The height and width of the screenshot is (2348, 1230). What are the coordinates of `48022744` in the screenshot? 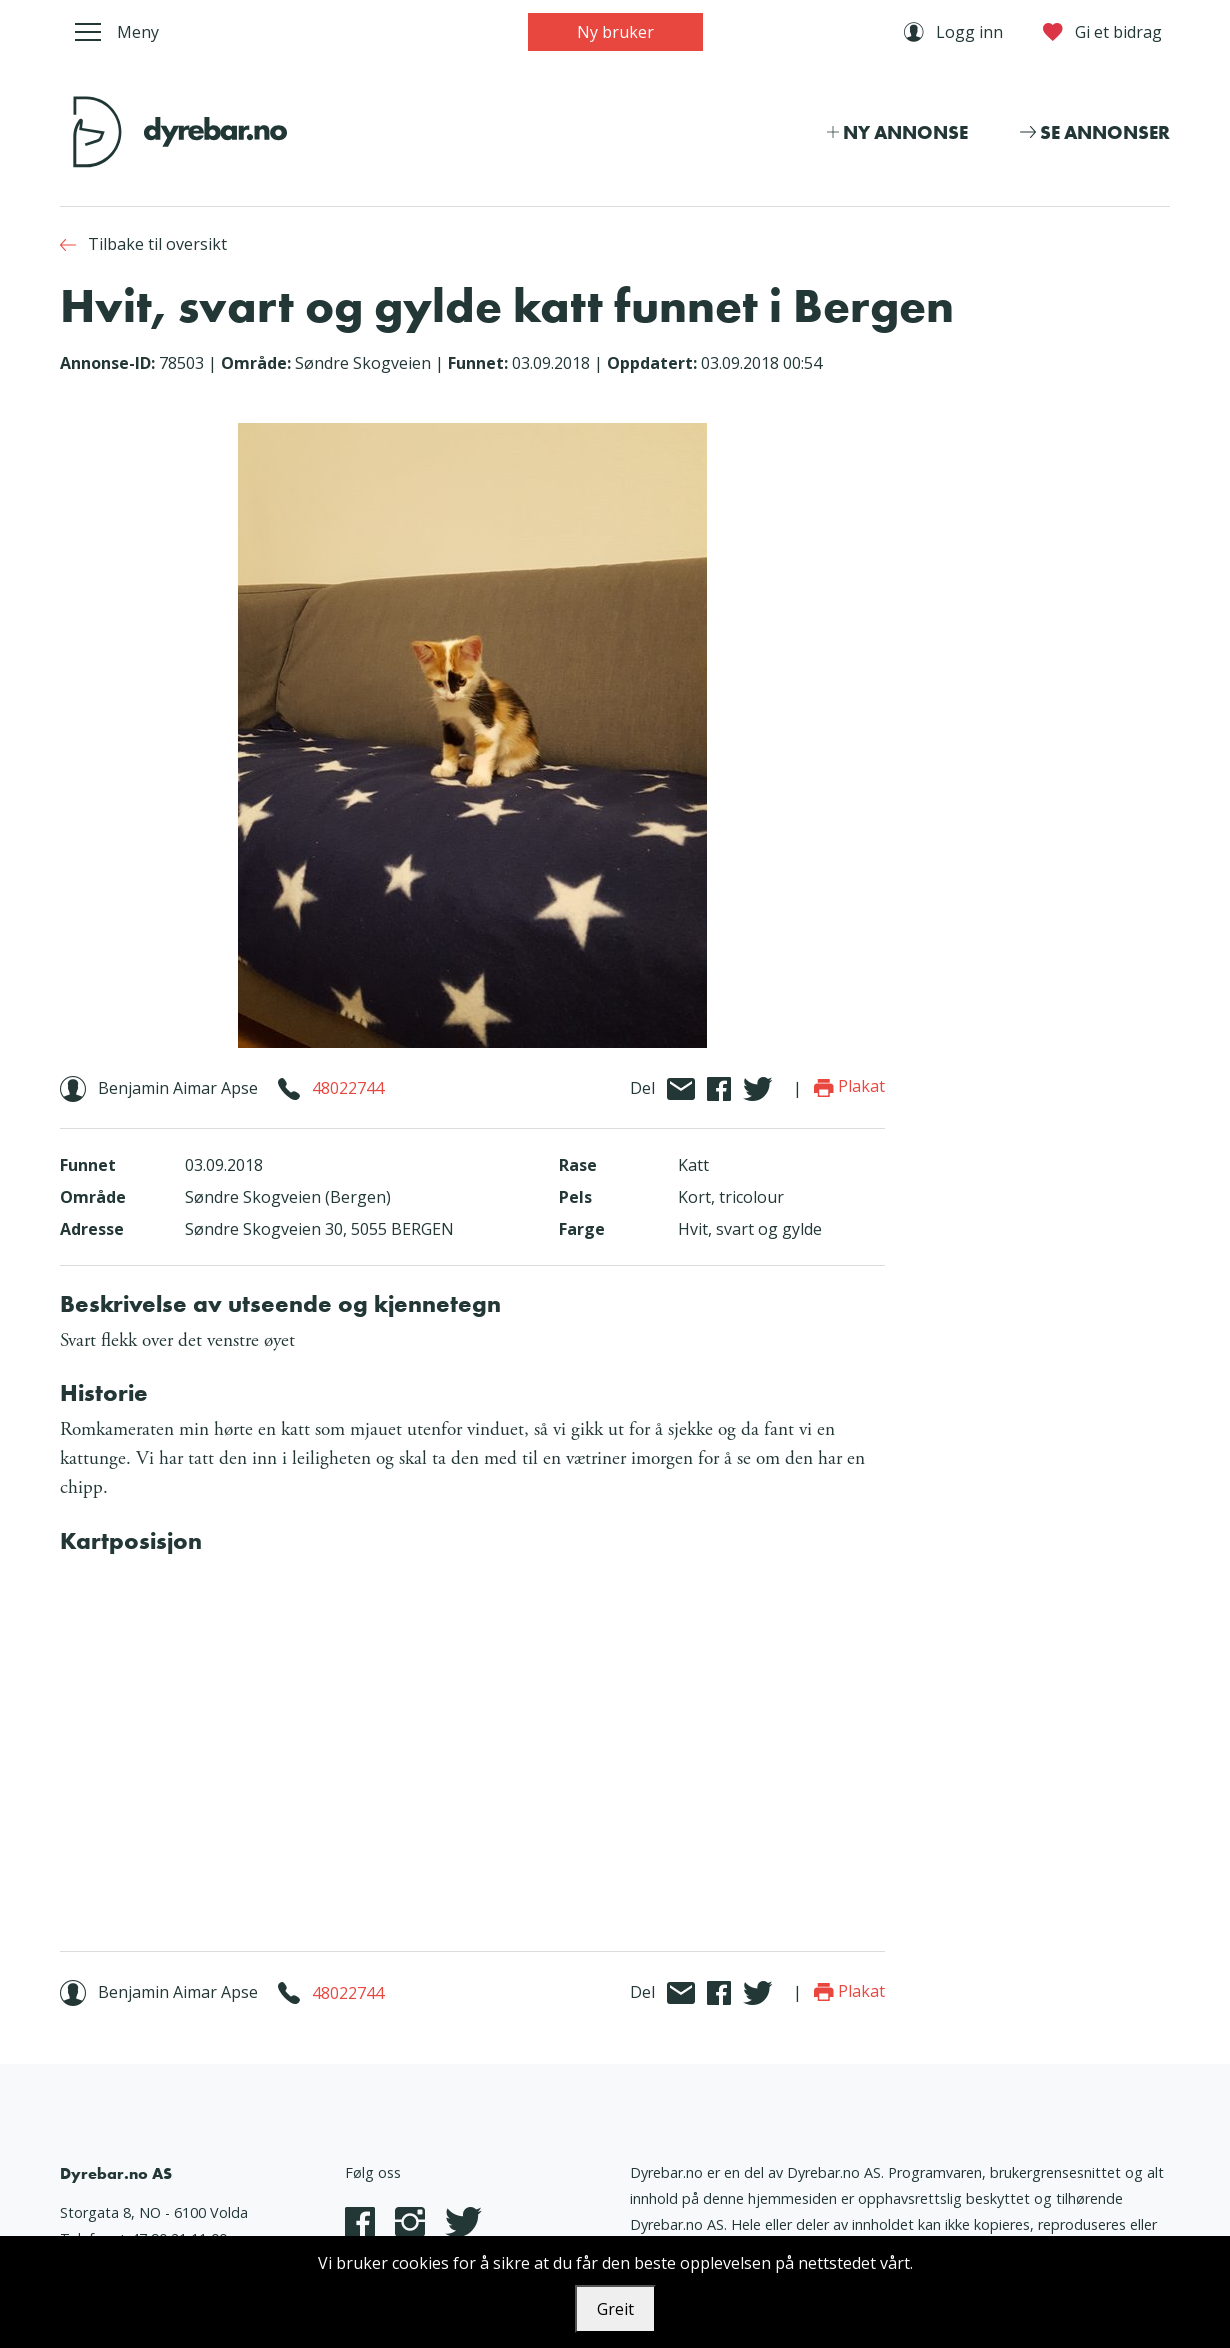 It's located at (348, 1088).